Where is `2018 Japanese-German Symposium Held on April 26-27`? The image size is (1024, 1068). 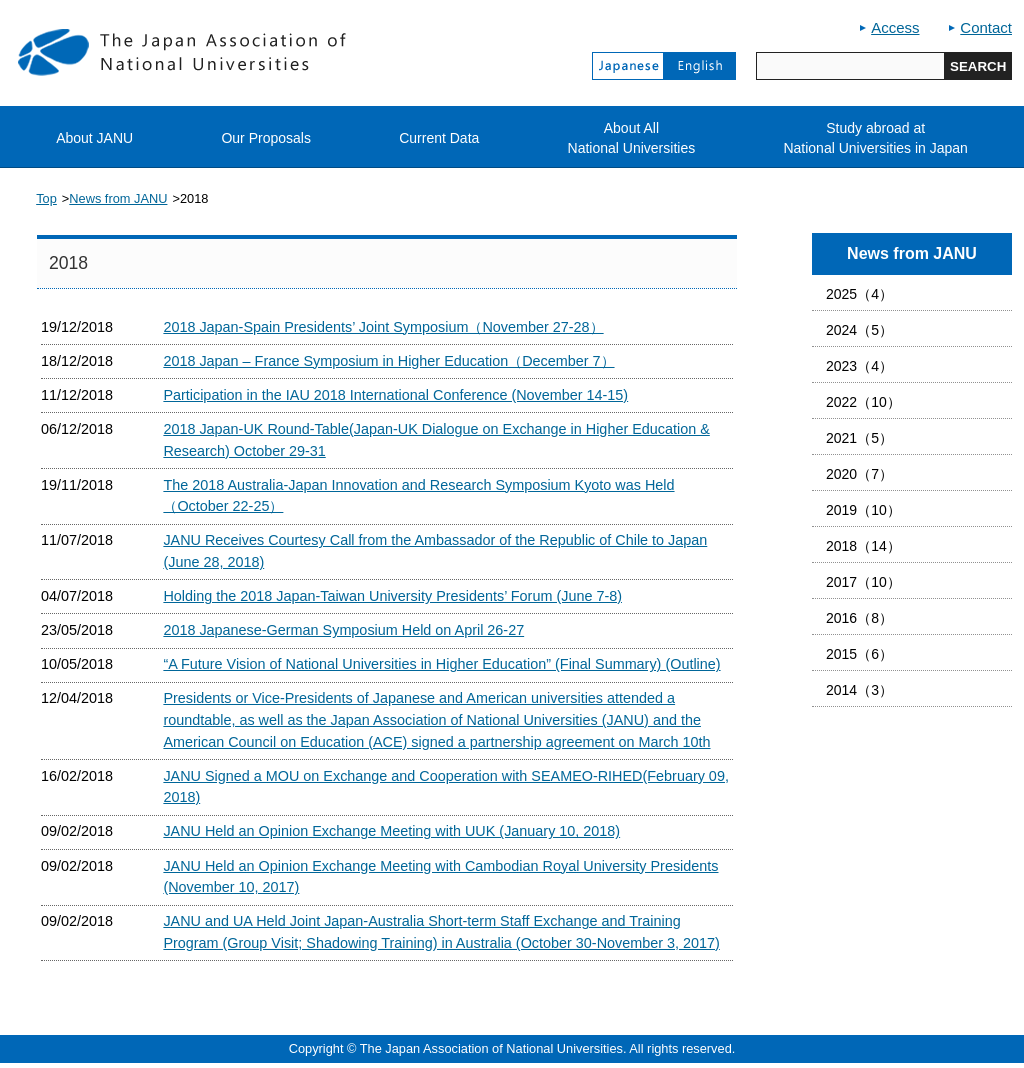 2018 Japanese-German Symposium Held on April 26-27 is located at coordinates (343, 630).